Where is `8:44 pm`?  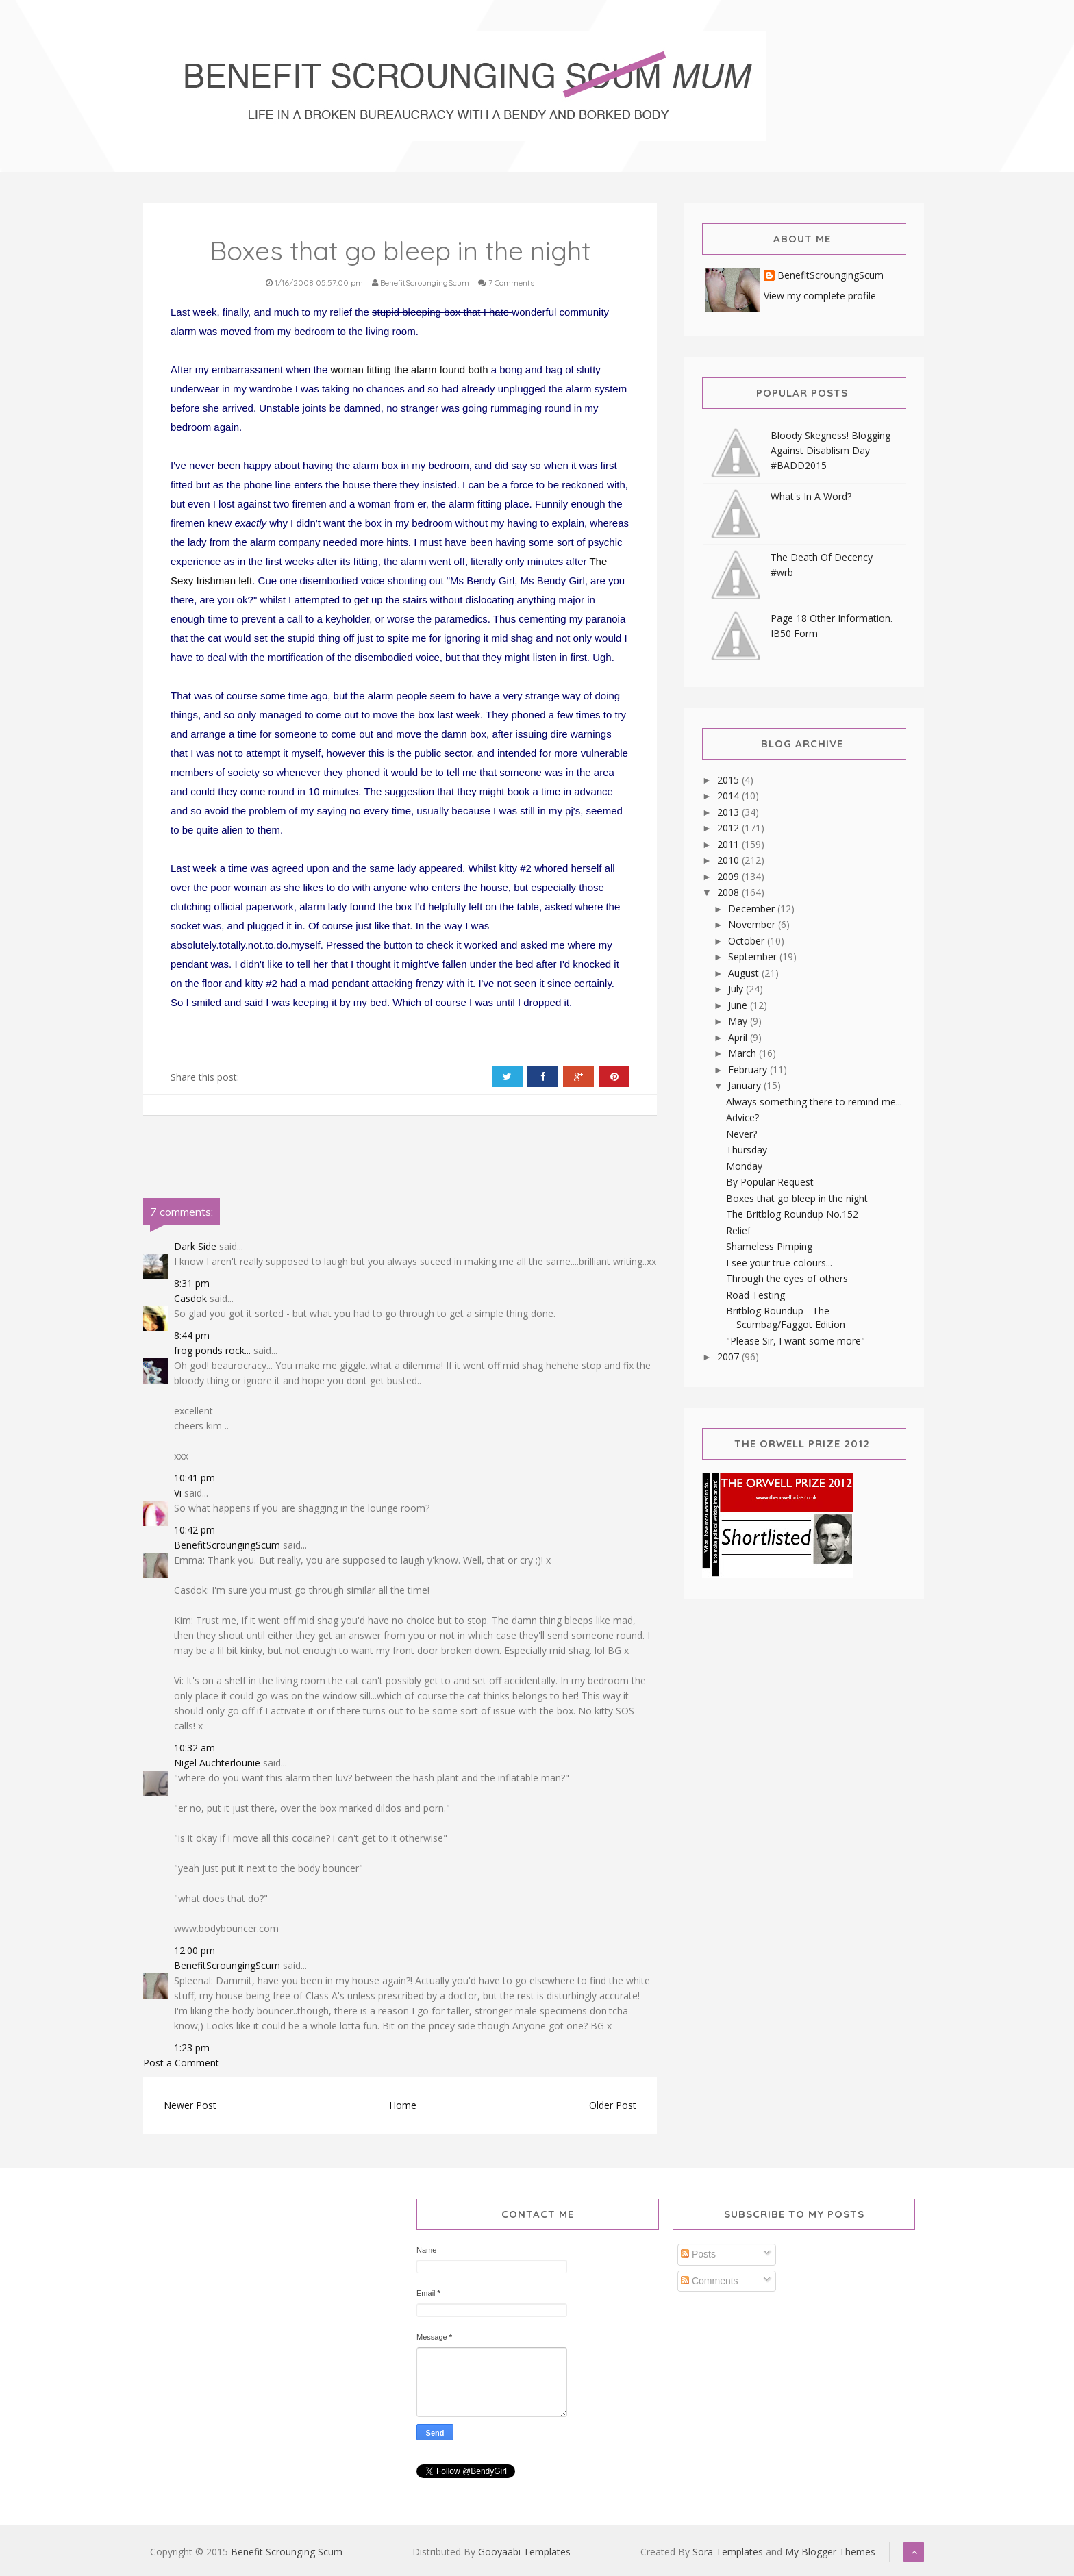 8:44 pm is located at coordinates (192, 1335).